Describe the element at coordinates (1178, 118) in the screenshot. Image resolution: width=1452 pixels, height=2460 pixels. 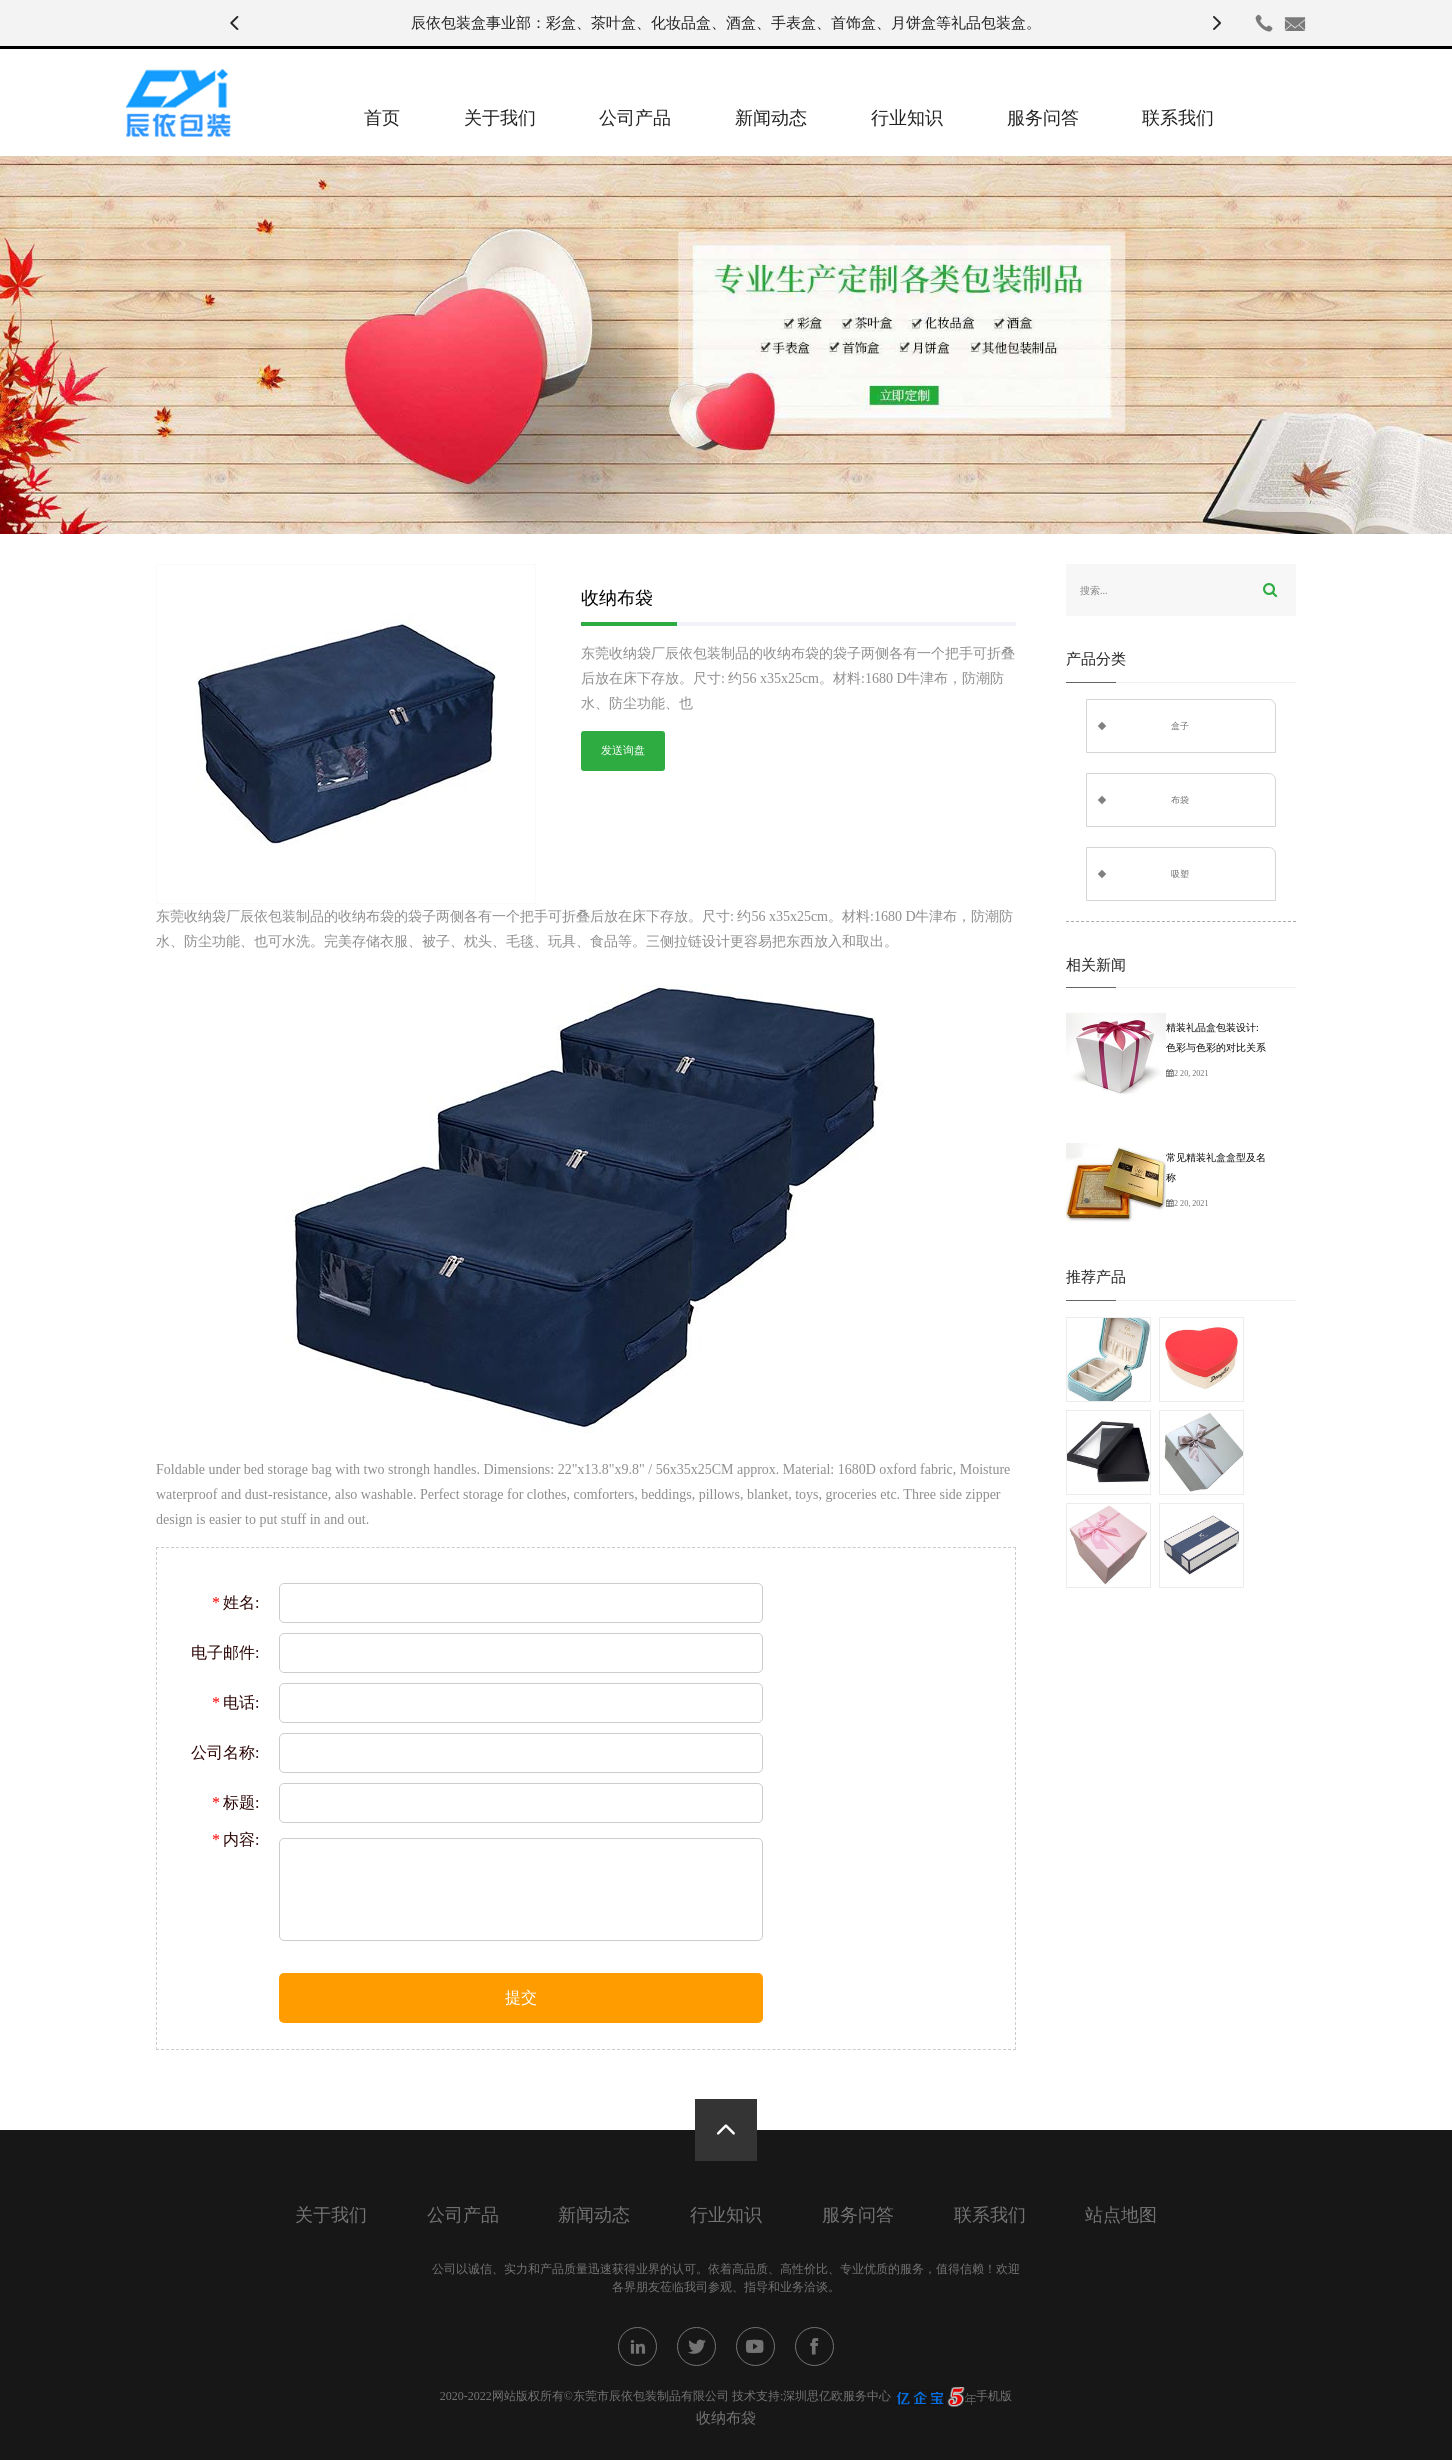
I see `联系我们` at that location.